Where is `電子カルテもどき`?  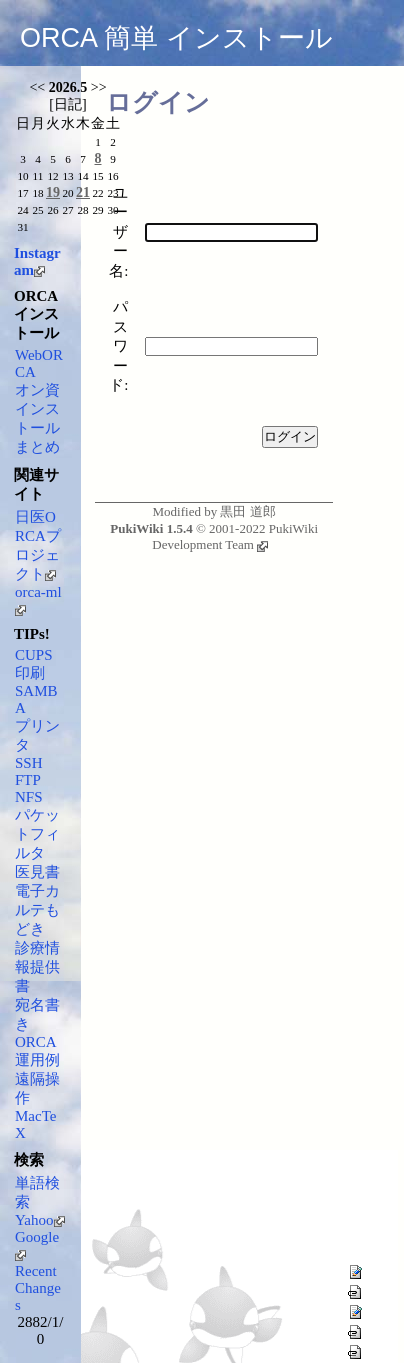
電子カルテもどき is located at coordinates (37, 910).